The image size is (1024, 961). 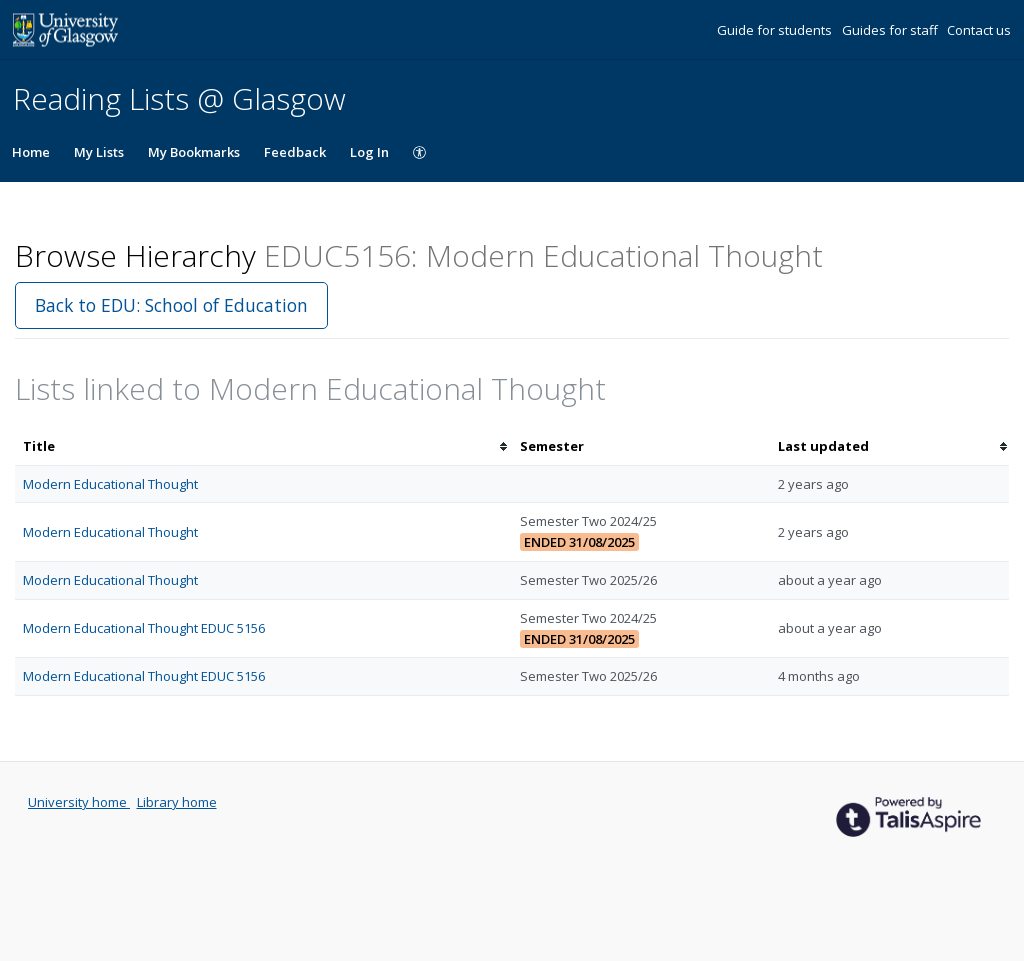 What do you see at coordinates (99, 152) in the screenshot?
I see `My Lists` at bounding box center [99, 152].